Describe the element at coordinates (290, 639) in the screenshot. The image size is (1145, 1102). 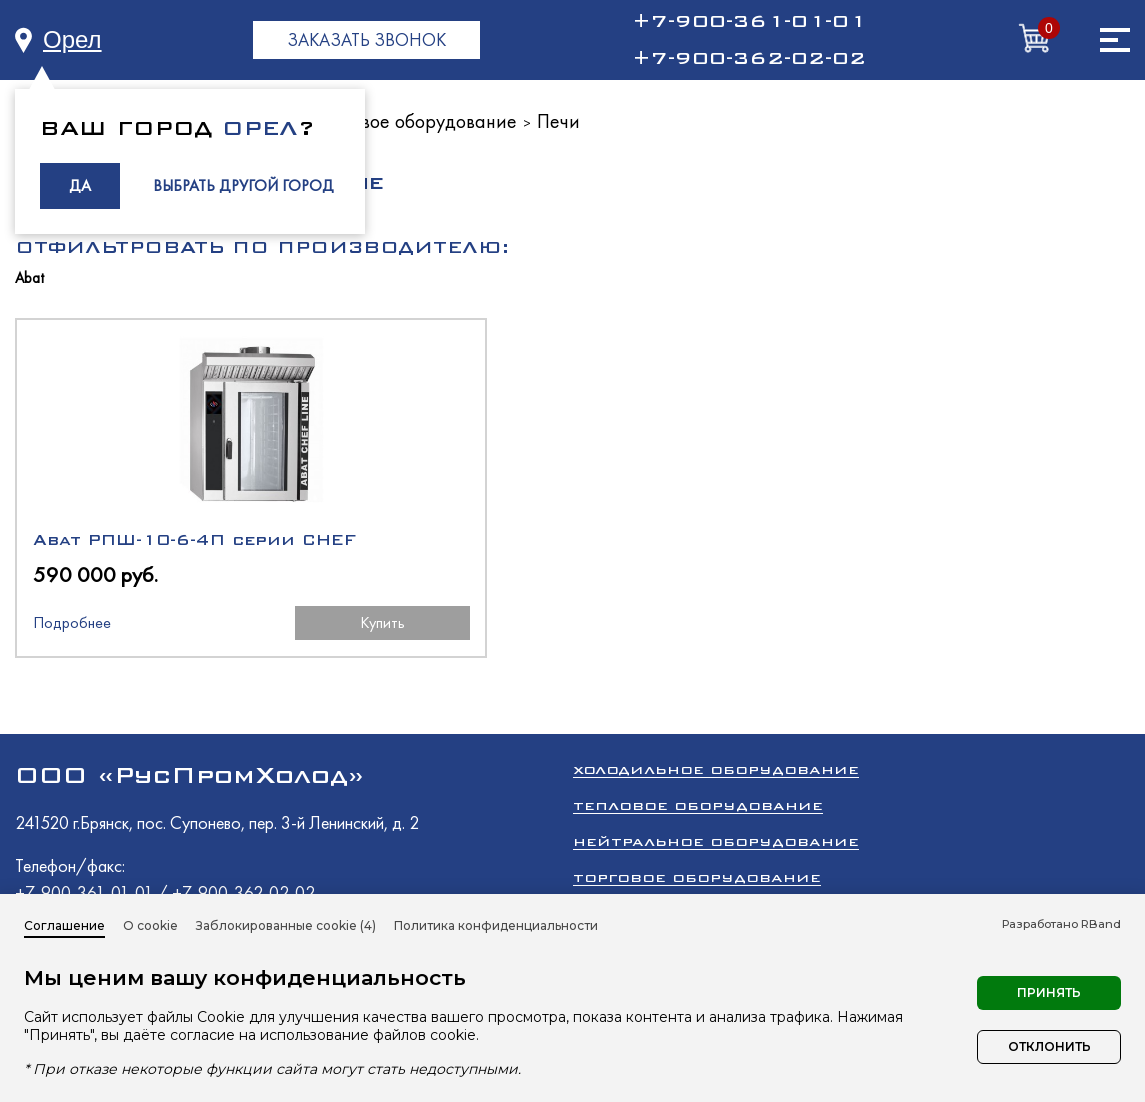
I see `Купить` at that location.